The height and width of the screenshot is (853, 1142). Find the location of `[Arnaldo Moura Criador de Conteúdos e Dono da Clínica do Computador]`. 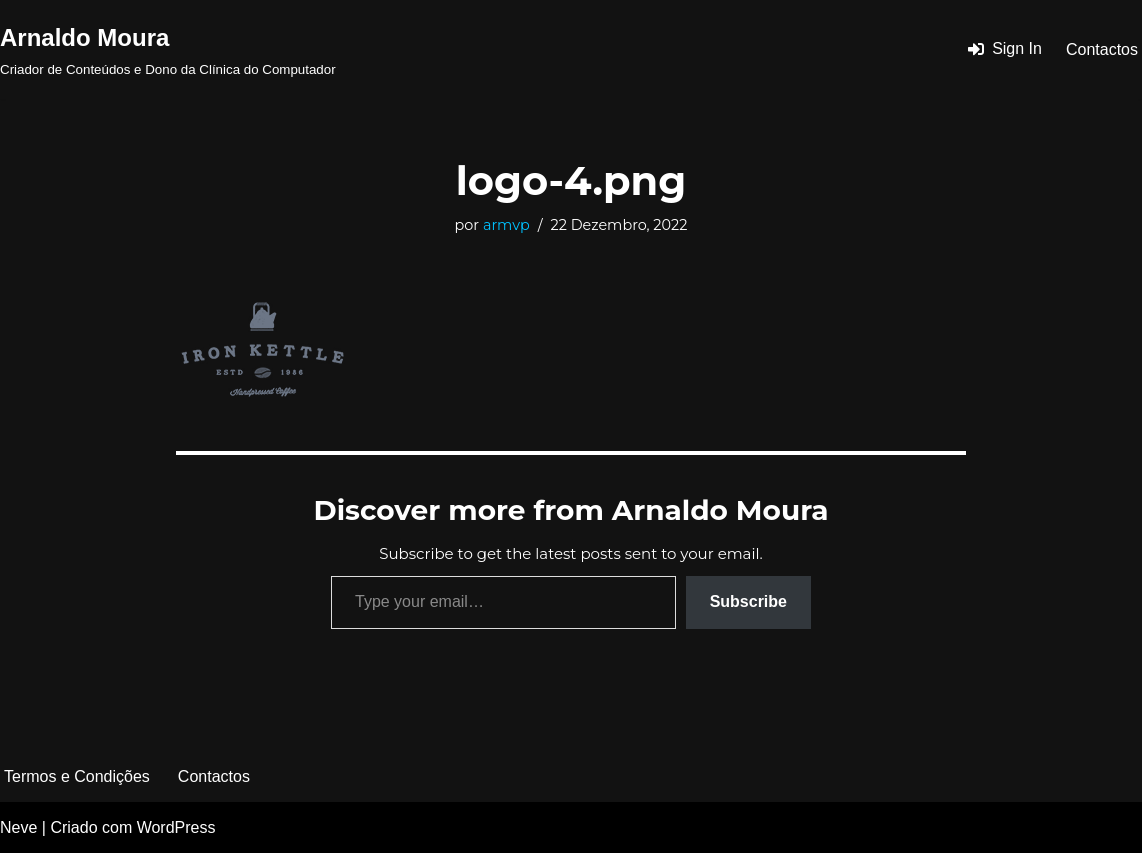

[Arnaldo Moura Criador de Conteúdos e Dono da Clínica do Computador] is located at coordinates (168, 49).